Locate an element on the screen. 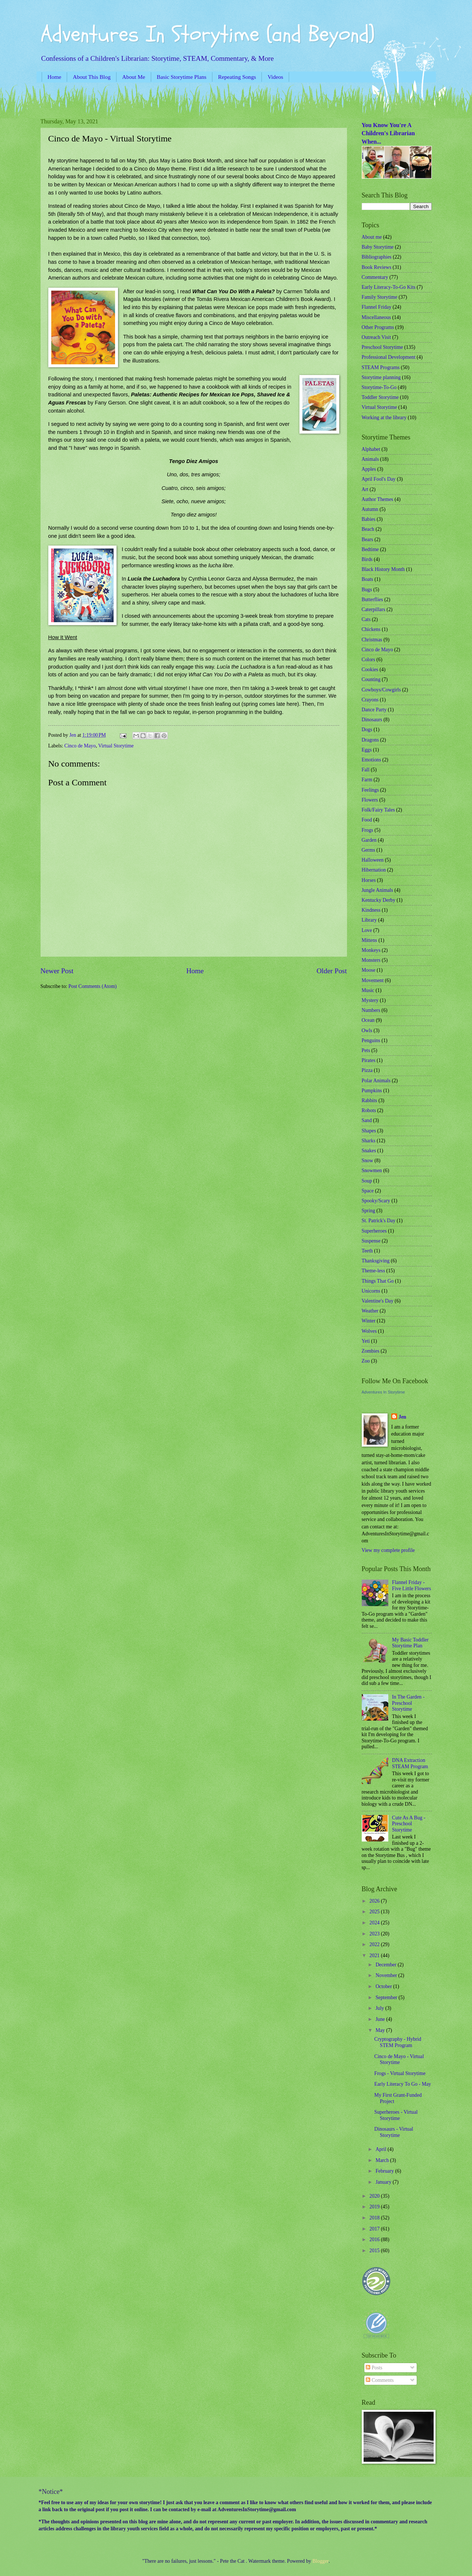 This screenshot has width=472, height=2576. 2023 is located at coordinates (375, 1934).